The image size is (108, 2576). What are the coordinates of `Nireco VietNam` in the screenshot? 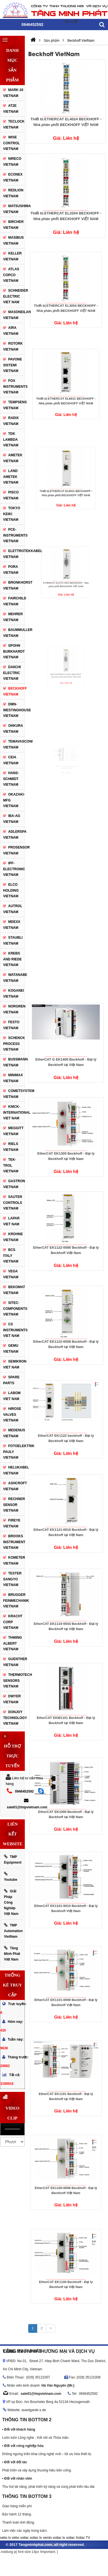 It's located at (12, 162).